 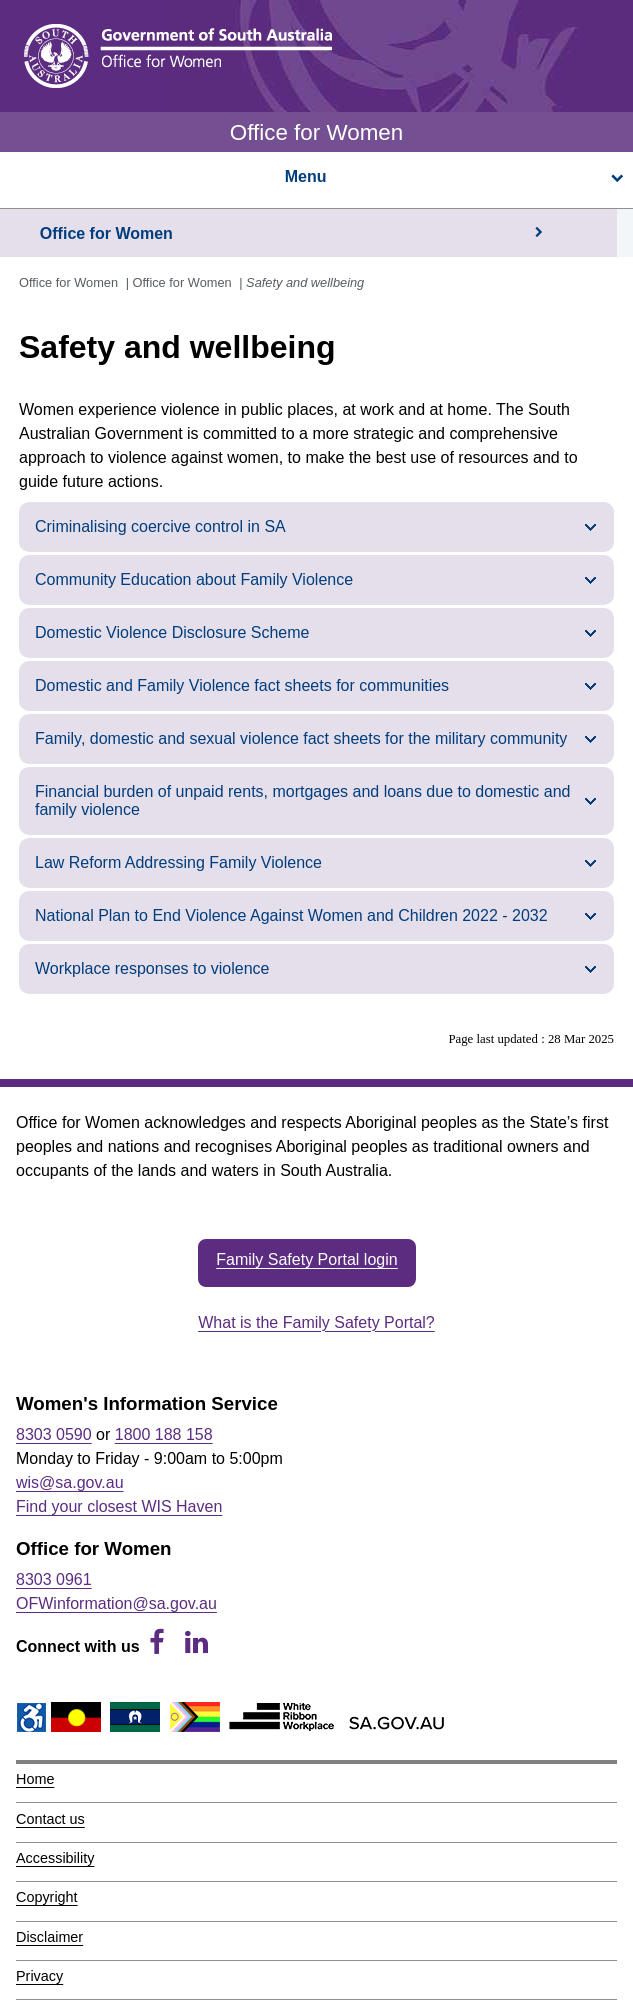 I want to click on Find your closest WIS Haven, so click(x=119, y=1506).